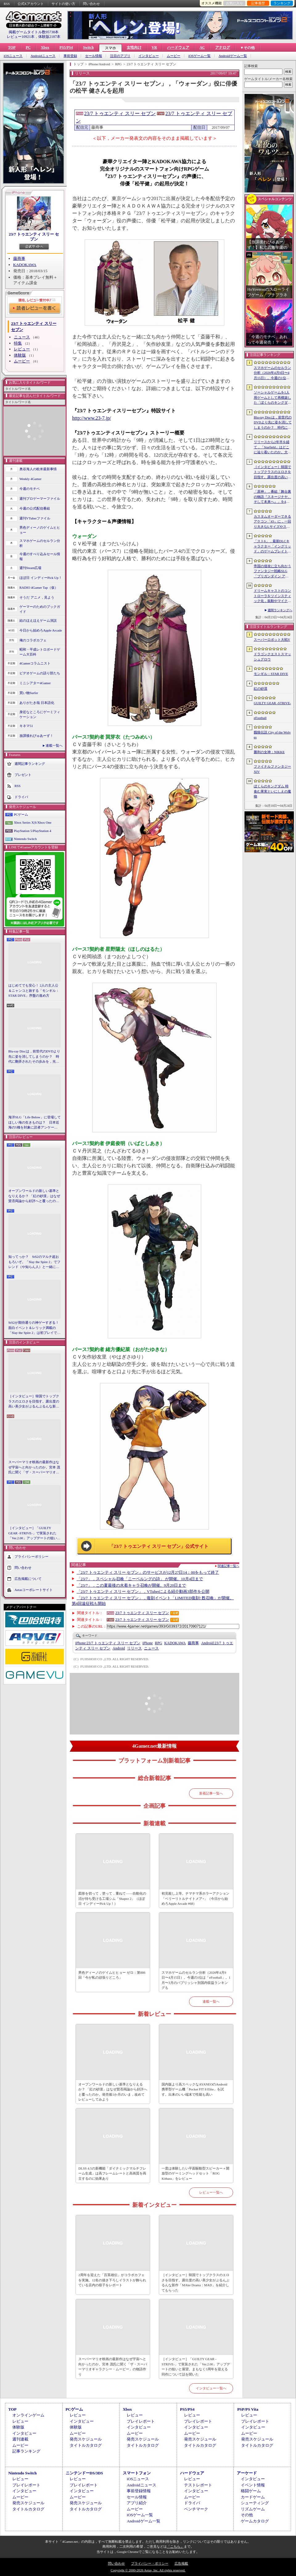 The width and height of the screenshot is (296, 2576). Describe the element at coordinates (33, 1401) in the screenshot. I see `［インタビュー］韓国でトップクラスのエロさを目指す。露出度の高い美少女がぶるんぶるんな新作「MAke Drama：MAD」を紹介してもらった` at that location.